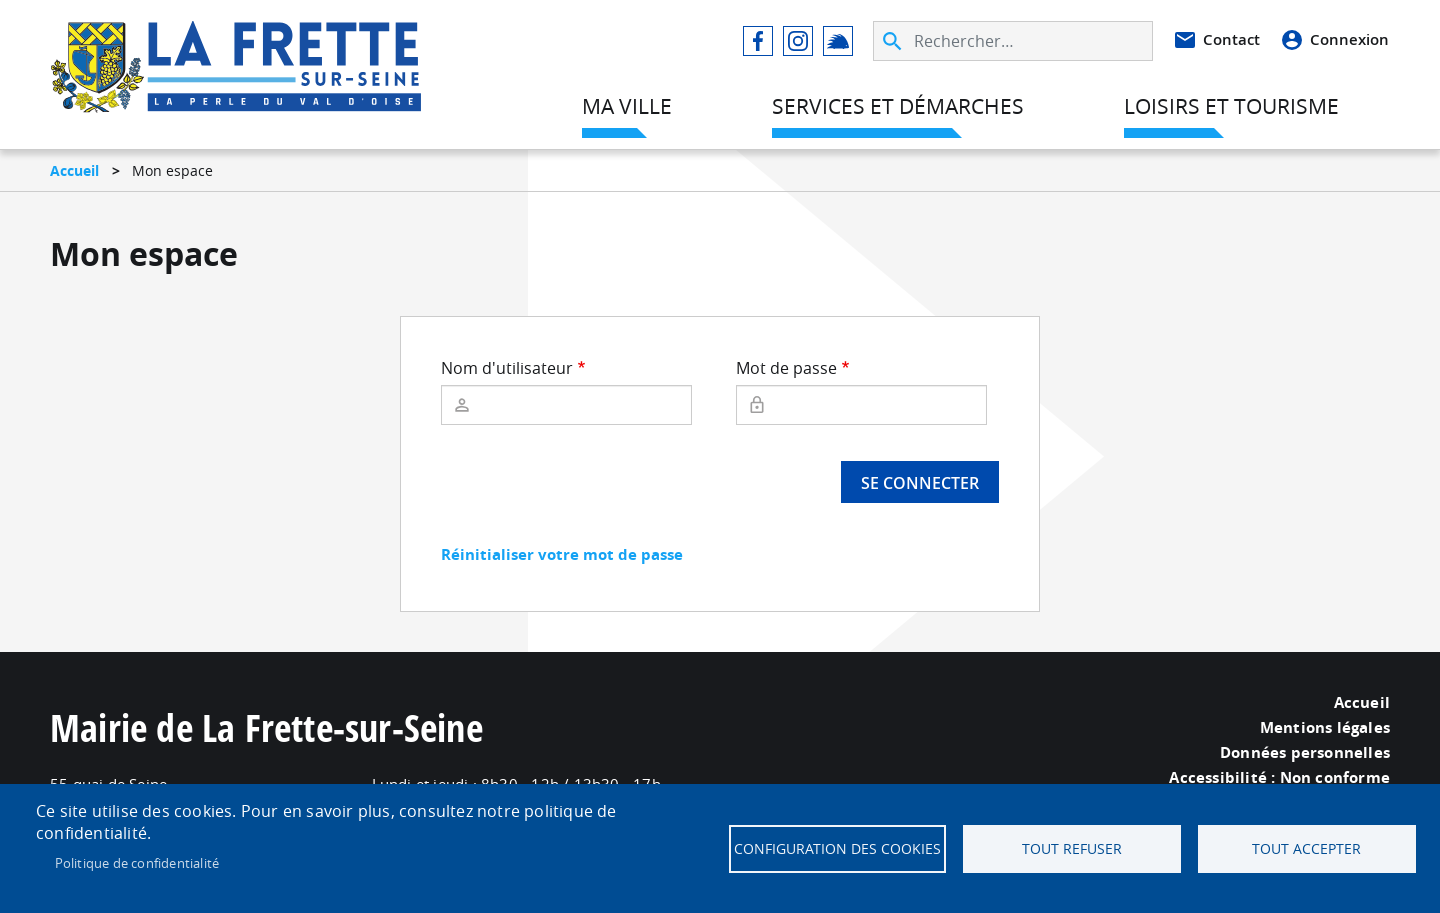 This screenshot has height=913, width=1440. What do you see at coordinates (1231, 106) in the screenshot?
I see `Loisirs et tourisme [menuitem]` at bounding box center [1231, 106].